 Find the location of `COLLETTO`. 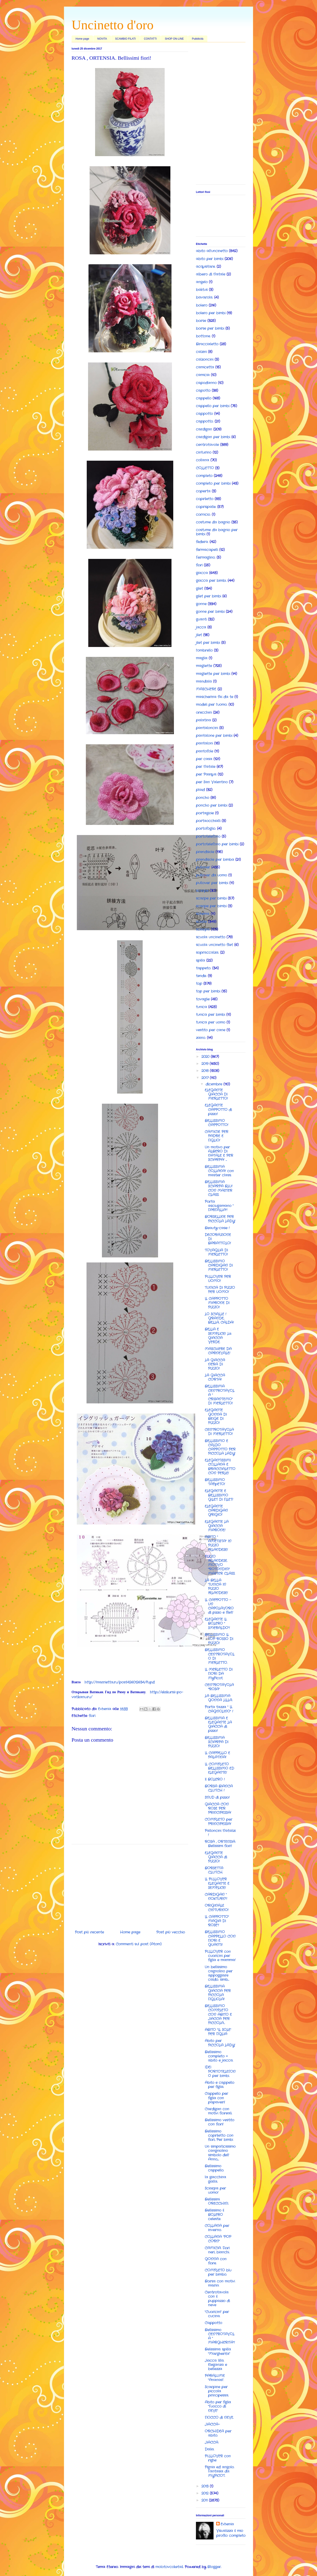

COLLETTO is located at coordinates (205, 468).